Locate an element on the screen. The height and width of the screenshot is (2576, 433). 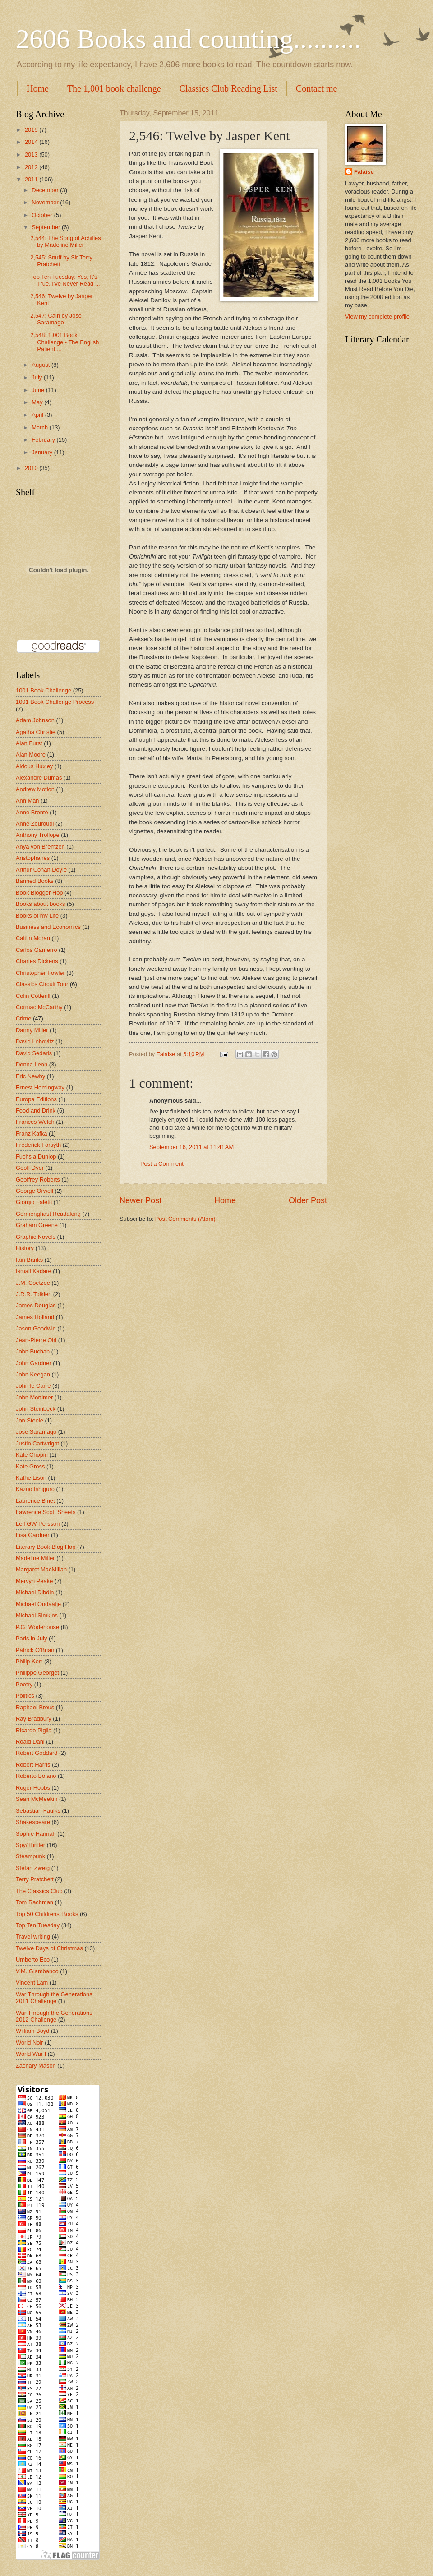
Jason Goodwin is located at coordinates (36, 1328).